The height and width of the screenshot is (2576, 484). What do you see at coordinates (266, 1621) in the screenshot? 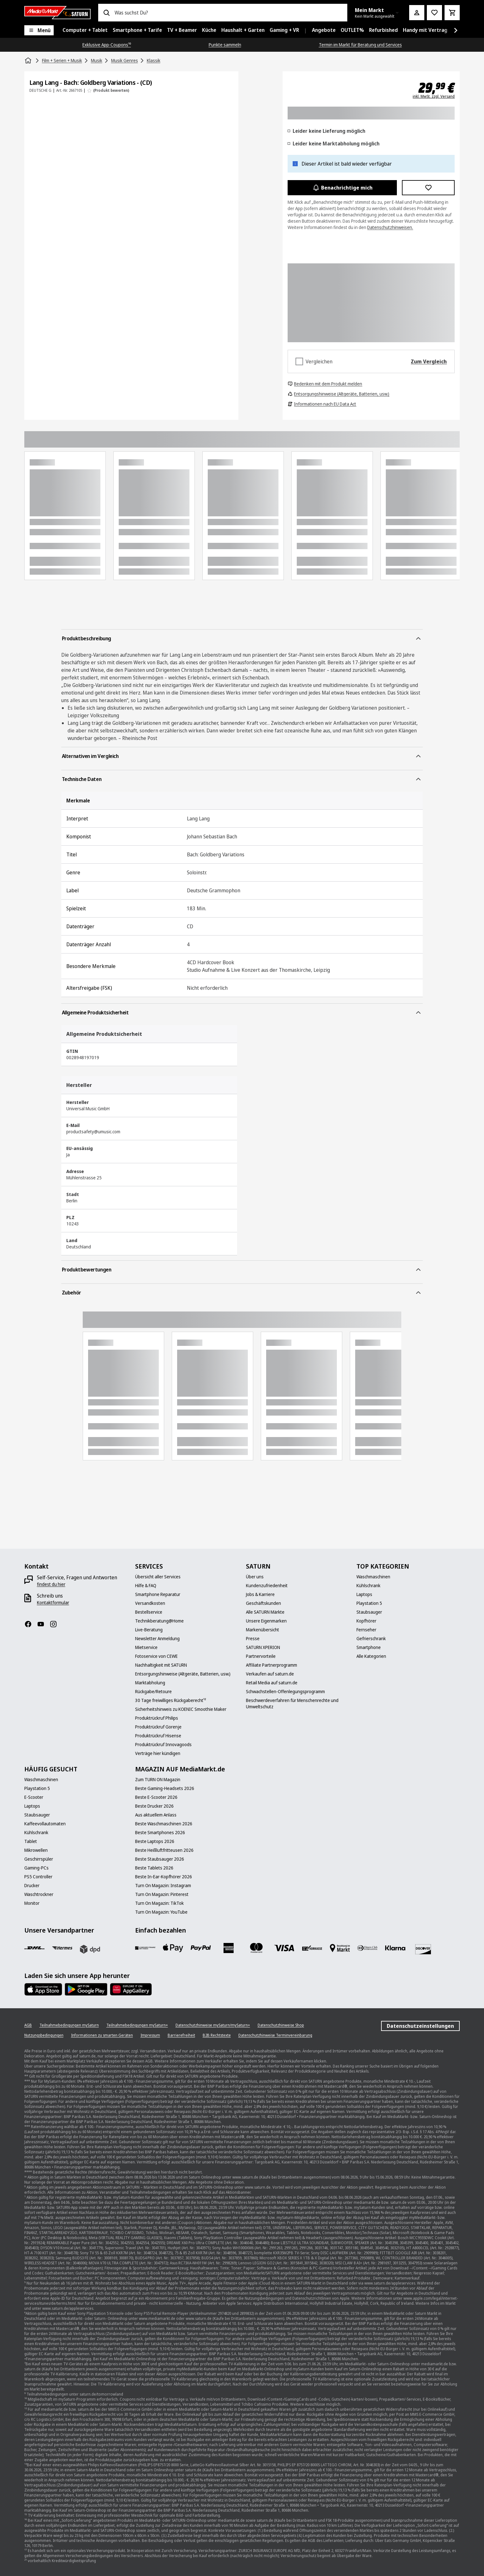
I see `[Unsere Eigenmarken]` at bounding box center [266, 1621].